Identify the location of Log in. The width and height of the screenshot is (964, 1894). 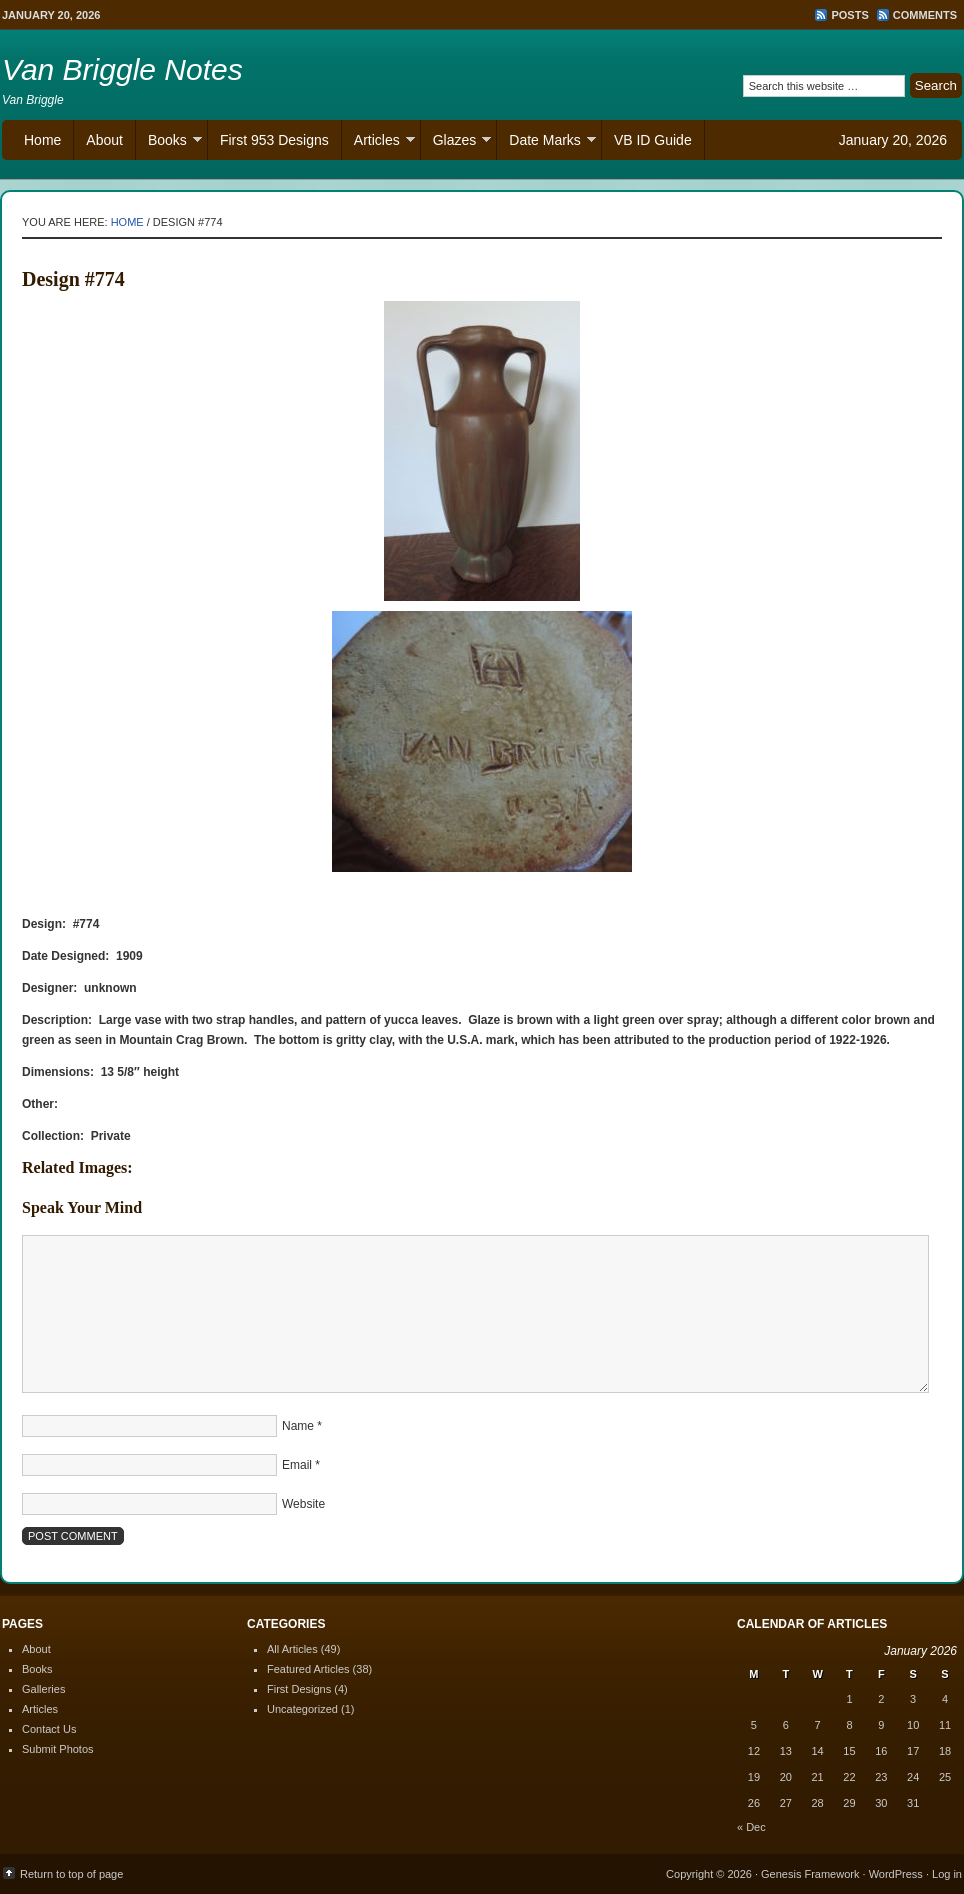
(947, 1874).